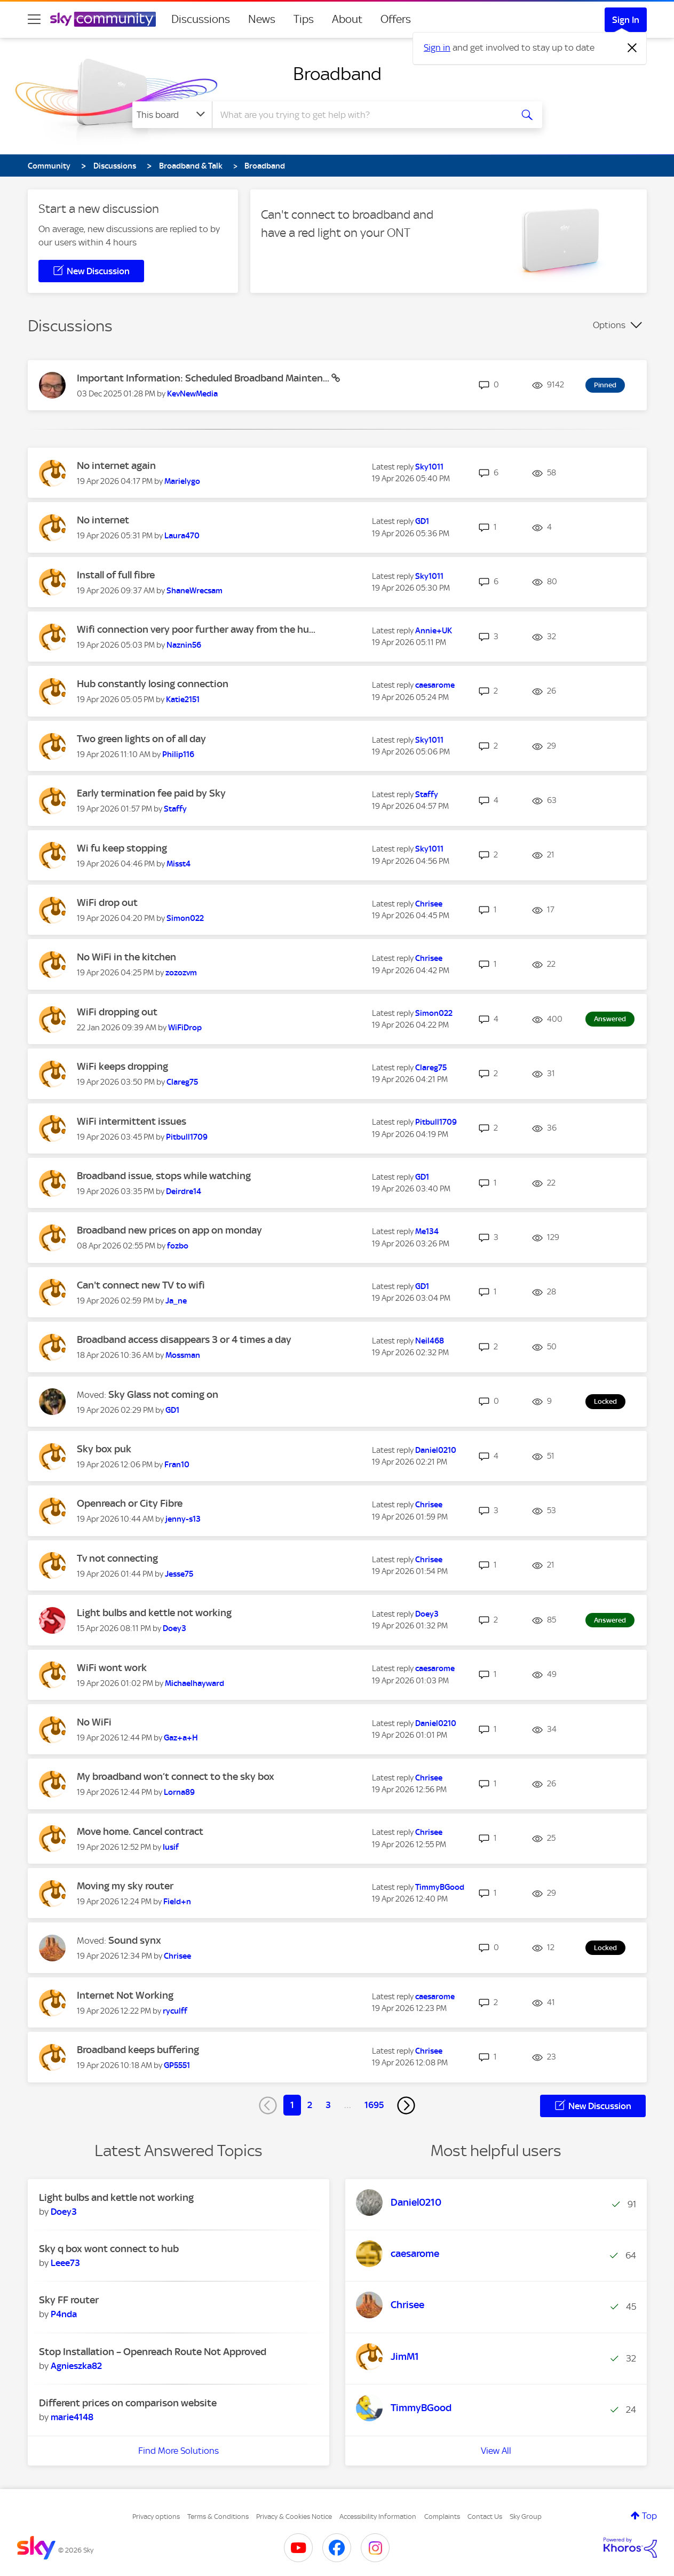 This screenshot has height=2576, width=674. Describe the element at coordinates (116, 575) in the screenshot. I see `Install of full fibre` at that location.